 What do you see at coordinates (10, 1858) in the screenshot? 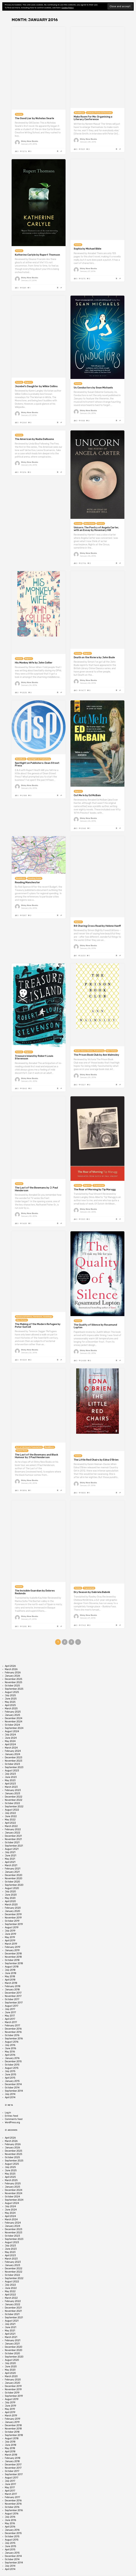
I see `May 2021` at bounding box center [10, 1858].